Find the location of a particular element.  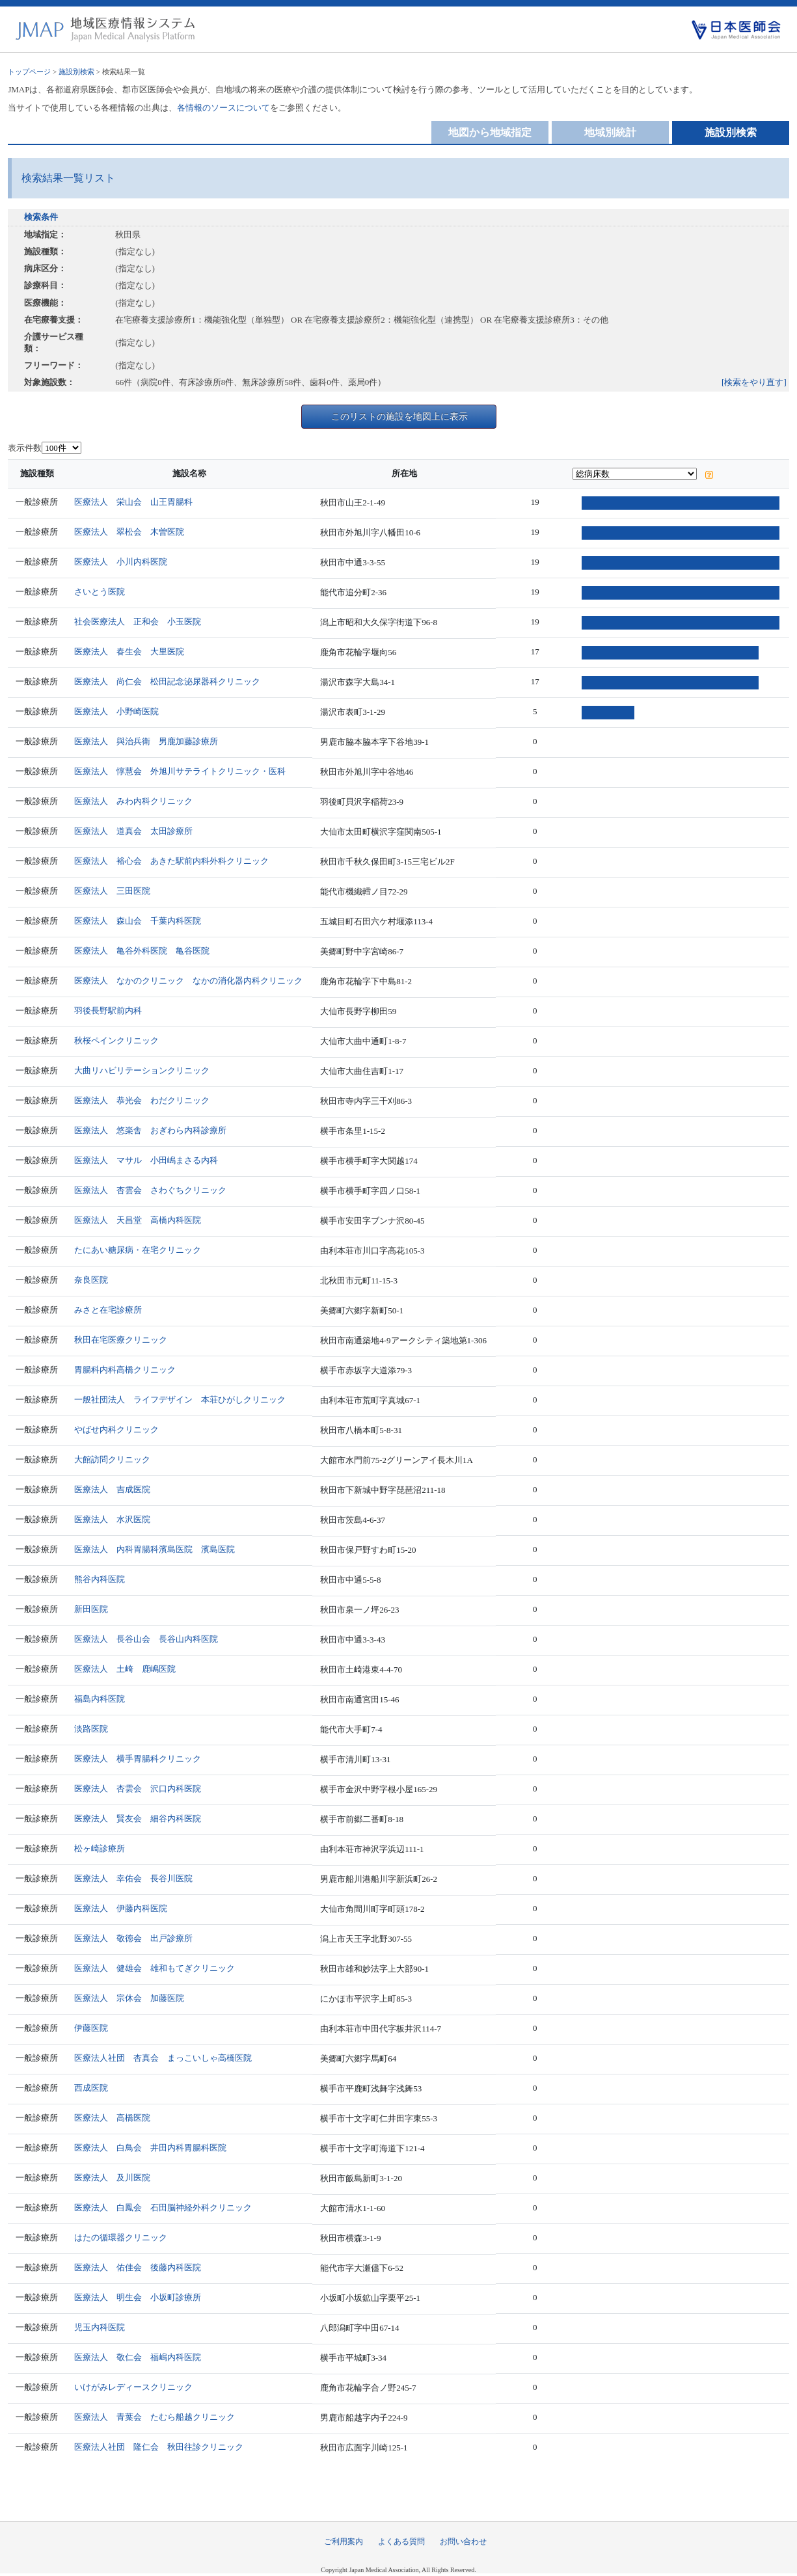

医療法人 天昌堂 高橋内科医院 is located at coordinates (142, 1220).